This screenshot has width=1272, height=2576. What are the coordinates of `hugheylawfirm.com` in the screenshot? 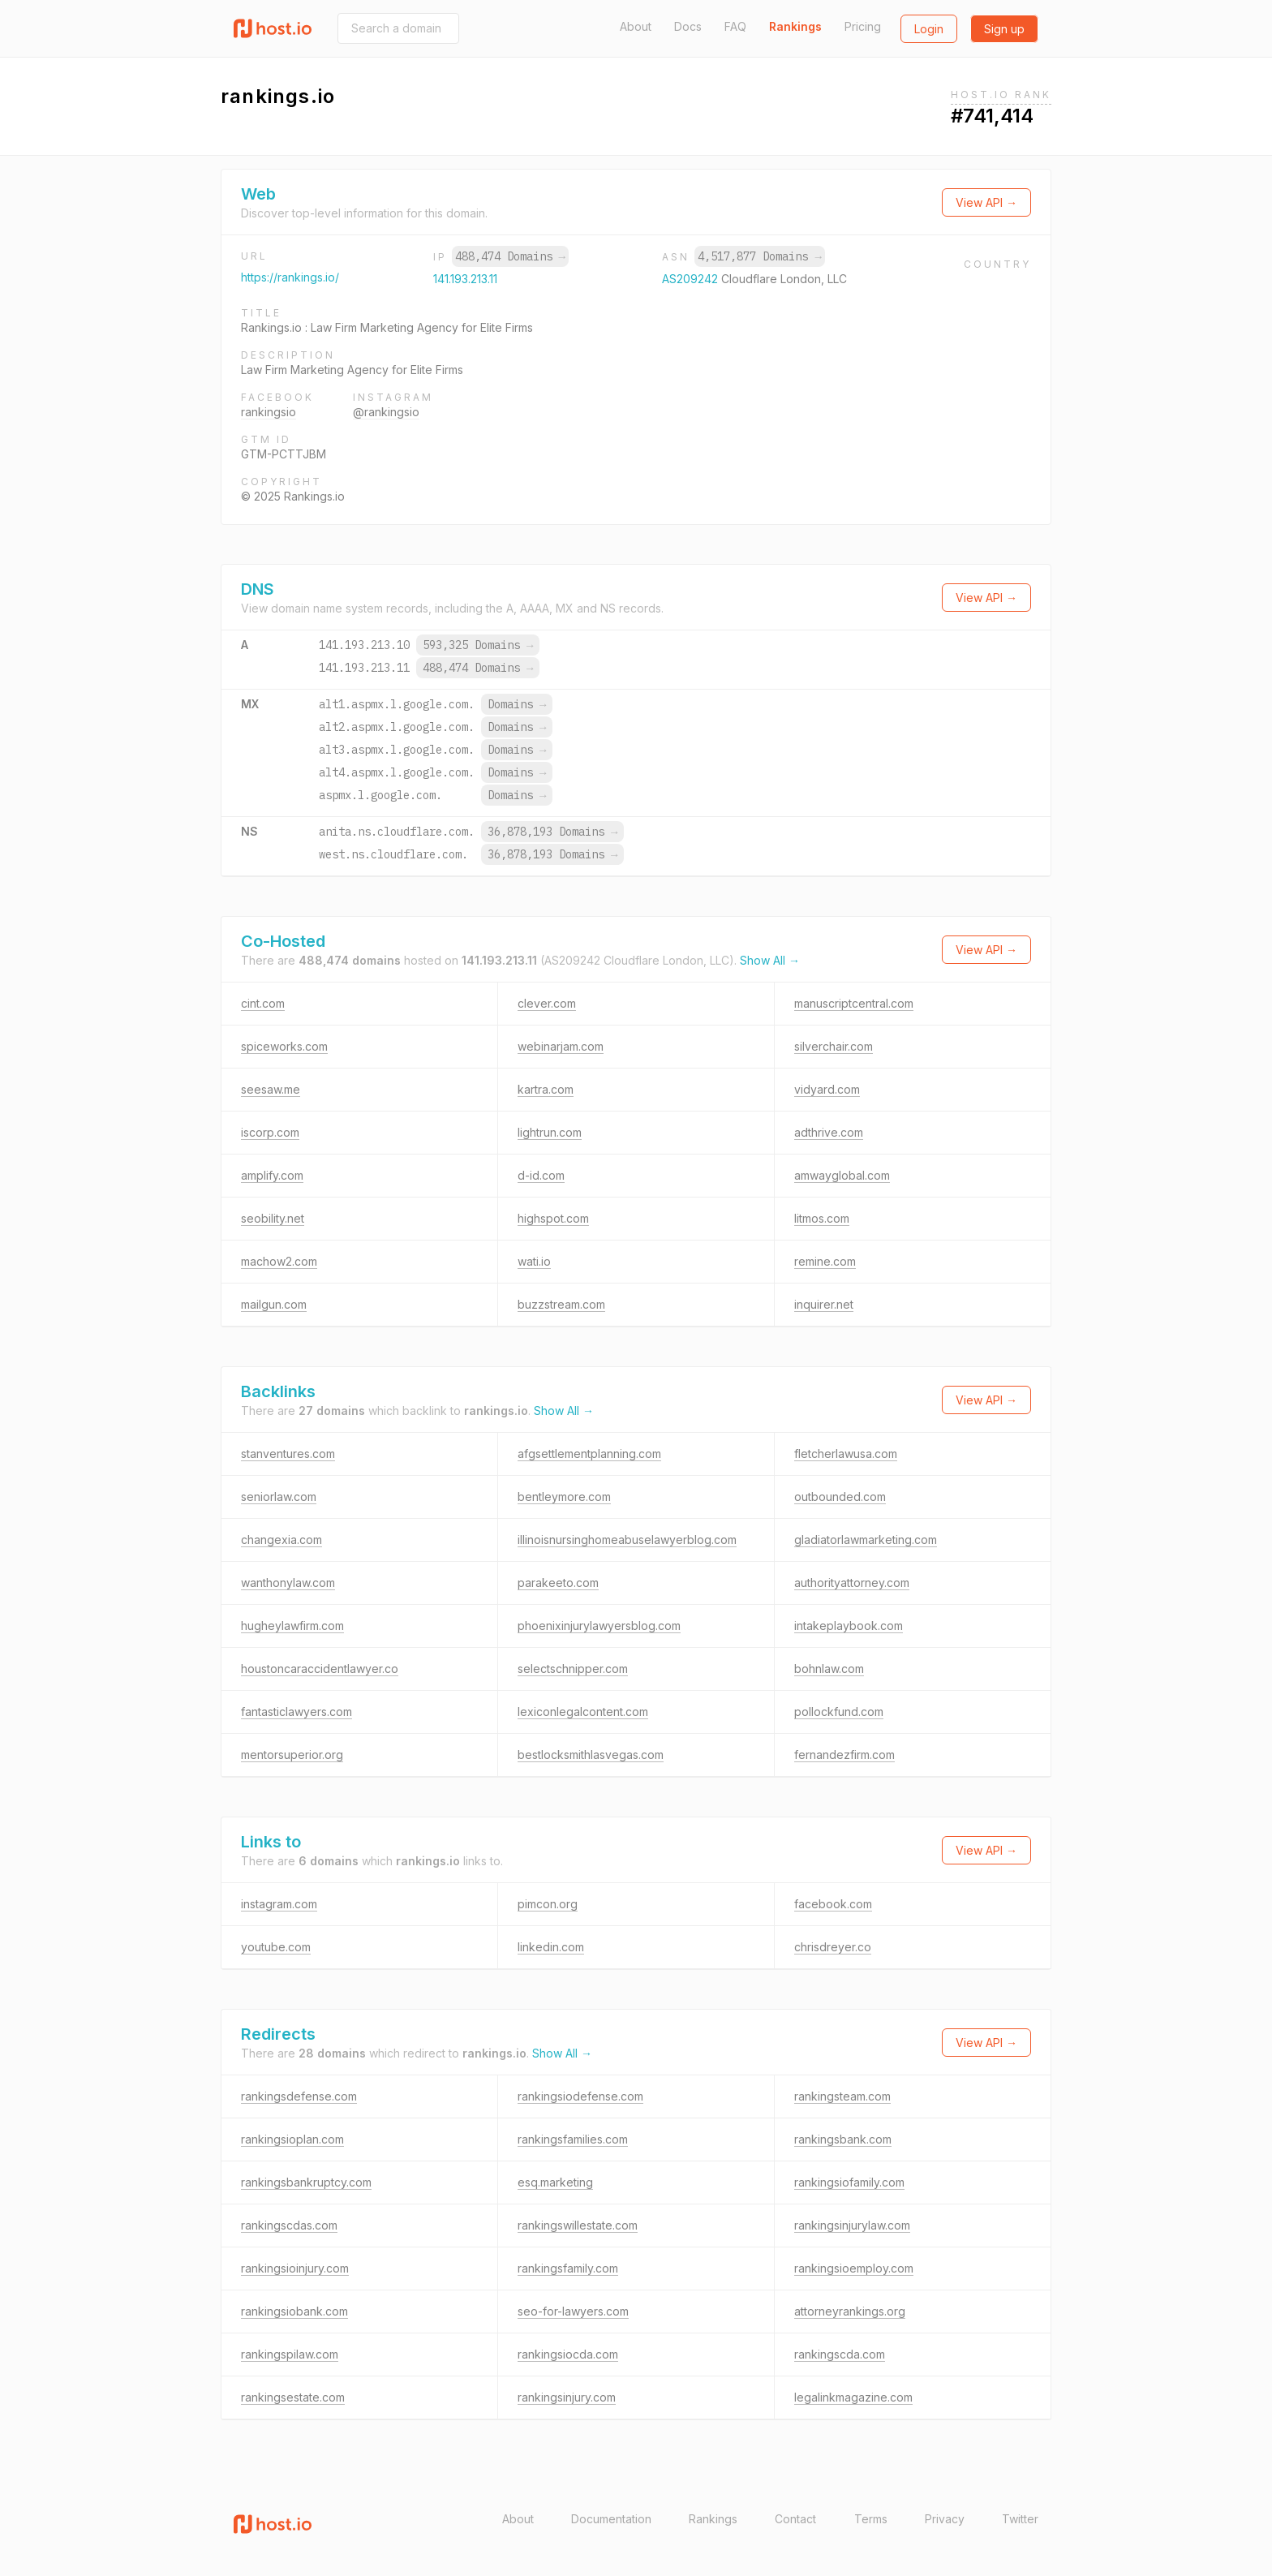 It's located at (292, 1625).